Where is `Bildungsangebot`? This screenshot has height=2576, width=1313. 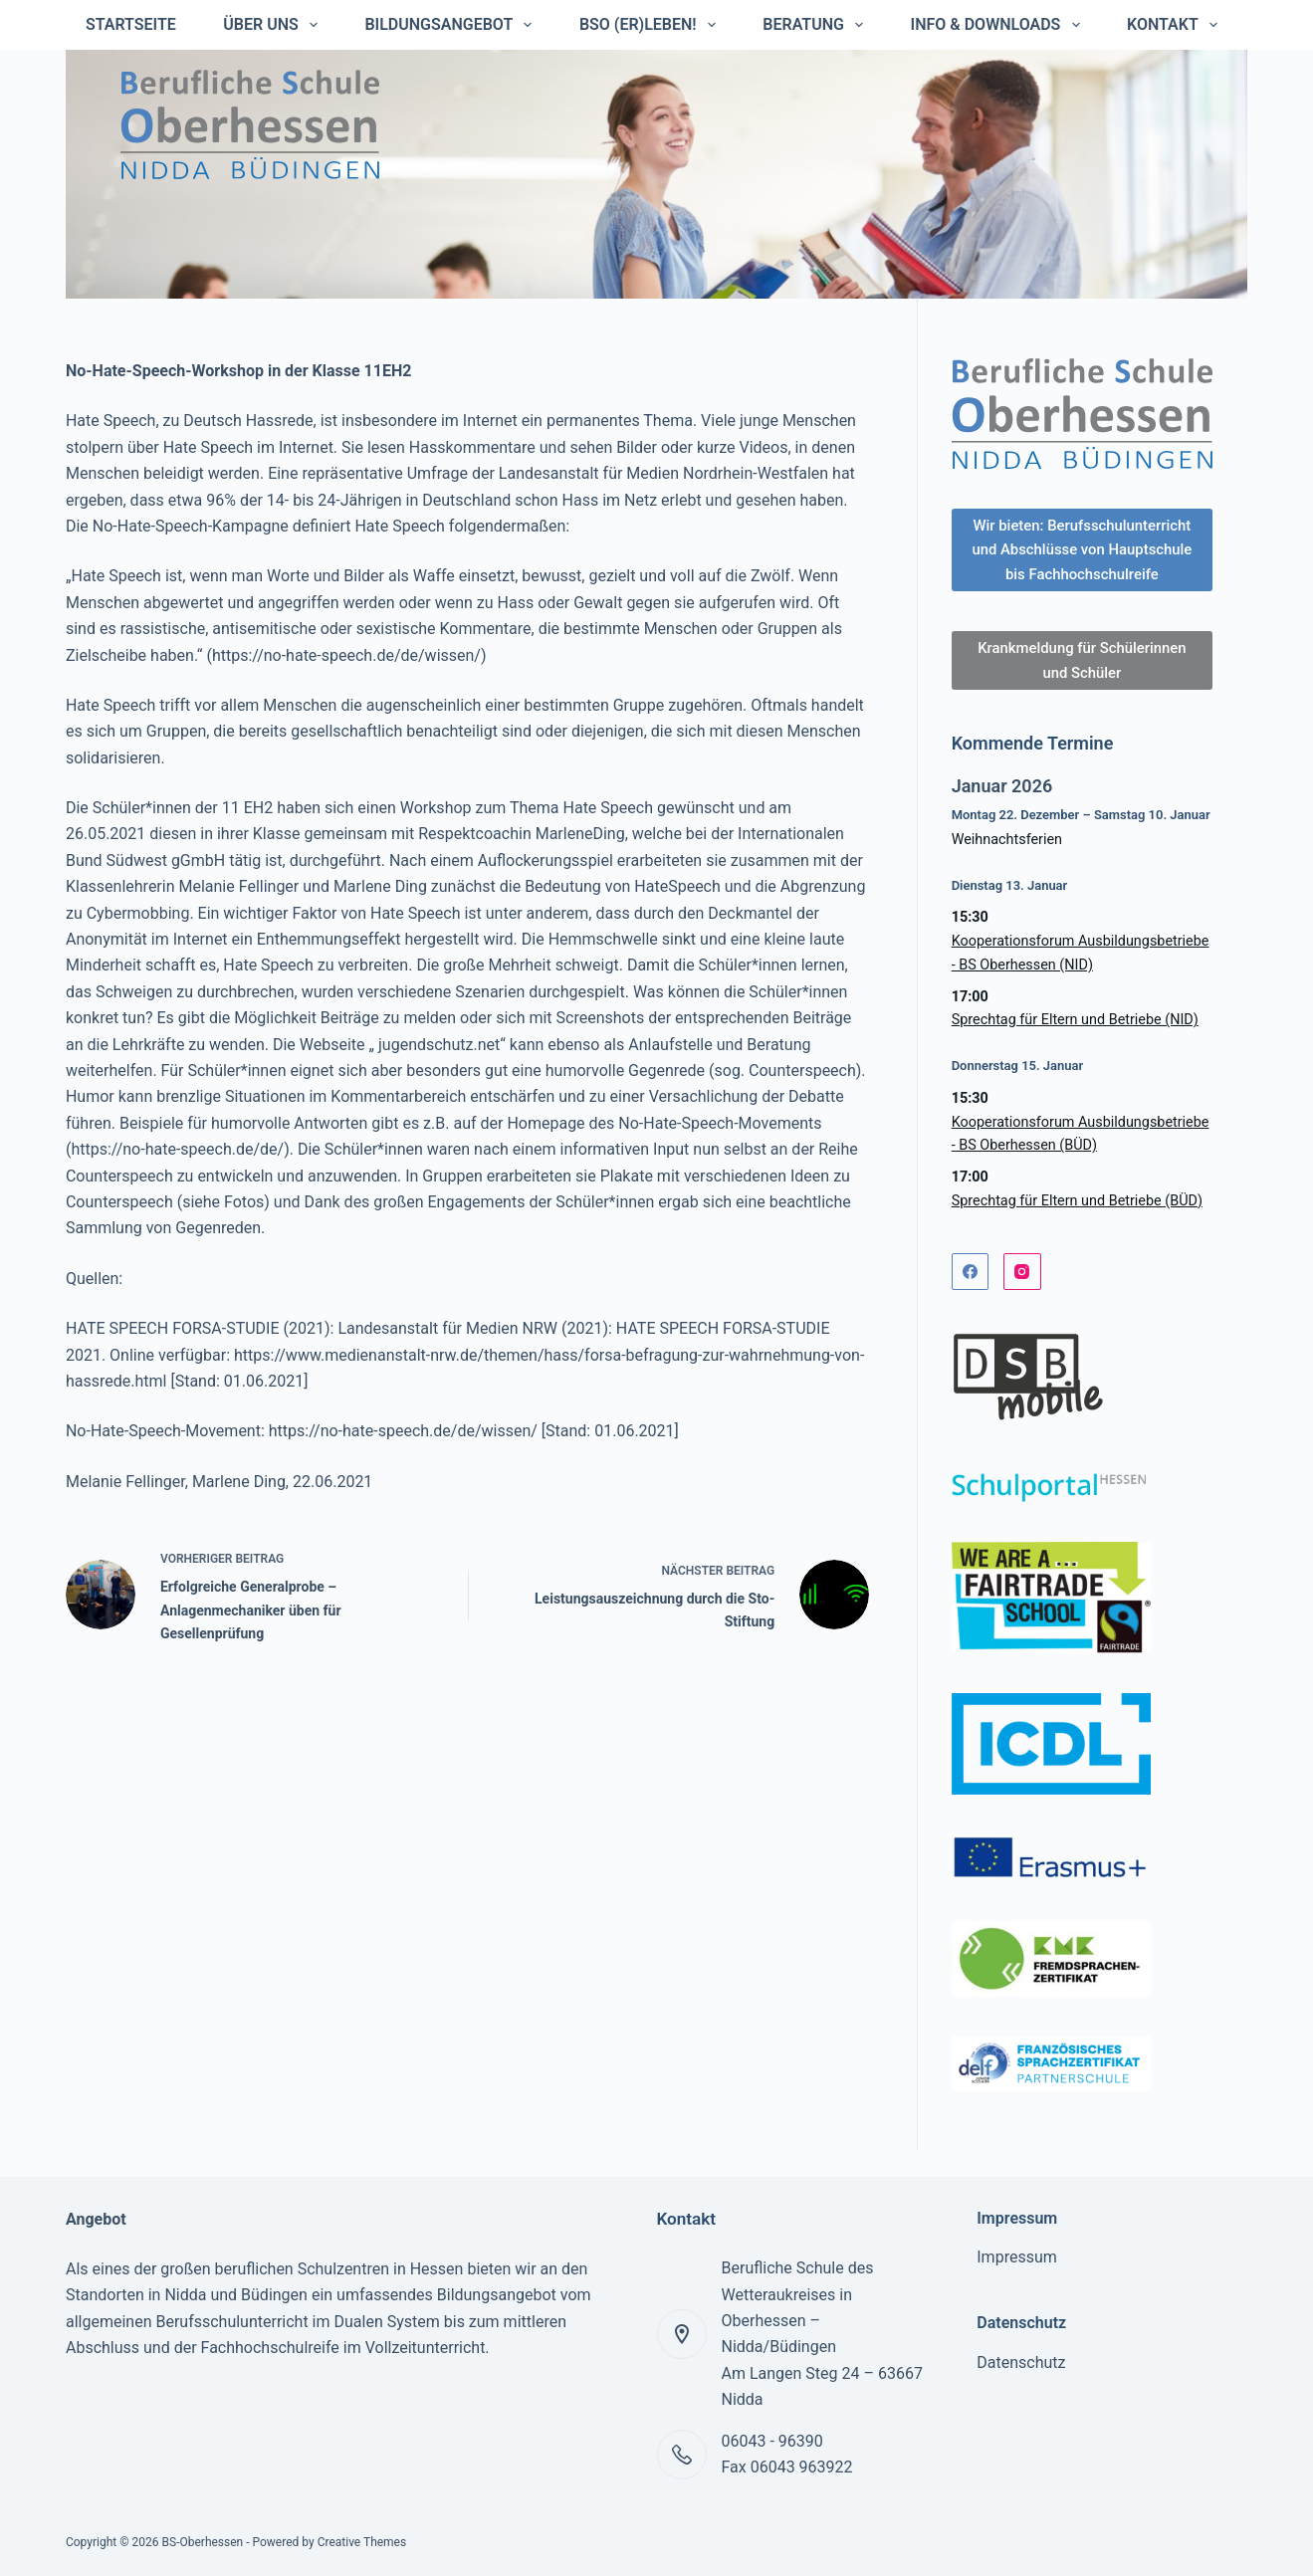
Bildungsangebot is located at coordinates (452, 25).